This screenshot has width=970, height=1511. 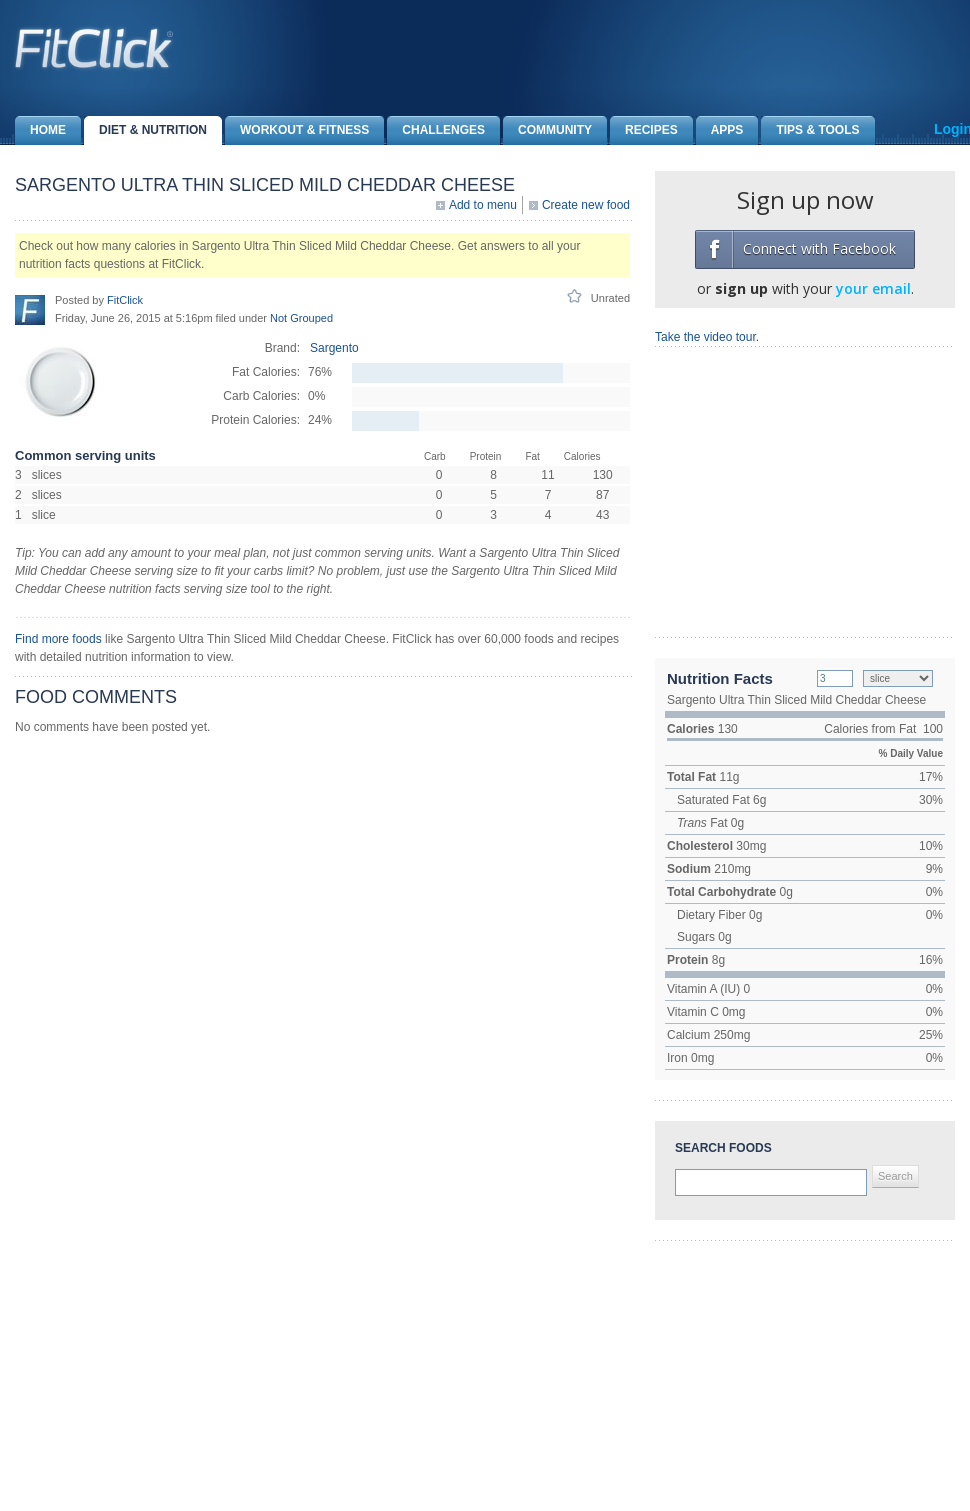 I want to click on FitClick, so click(x=125, y=300).